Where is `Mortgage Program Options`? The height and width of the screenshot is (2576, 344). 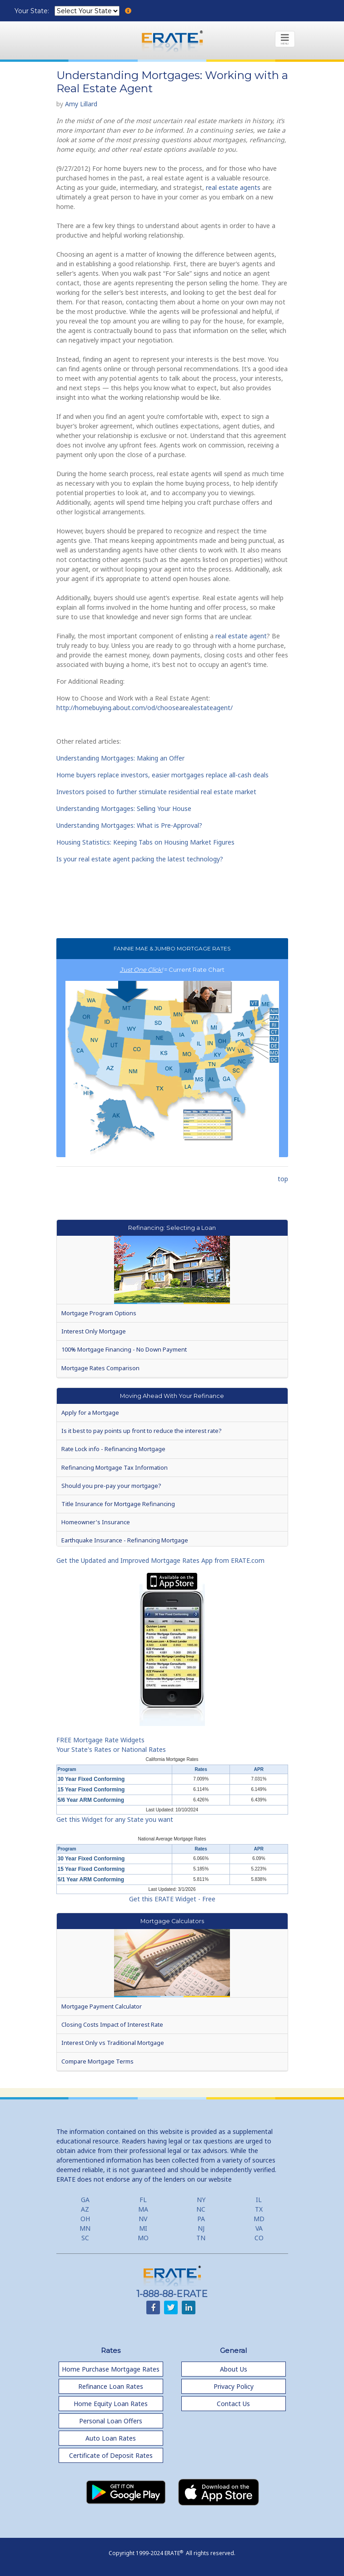
Mortgage Program Options is located at coordinates (98, 1313).